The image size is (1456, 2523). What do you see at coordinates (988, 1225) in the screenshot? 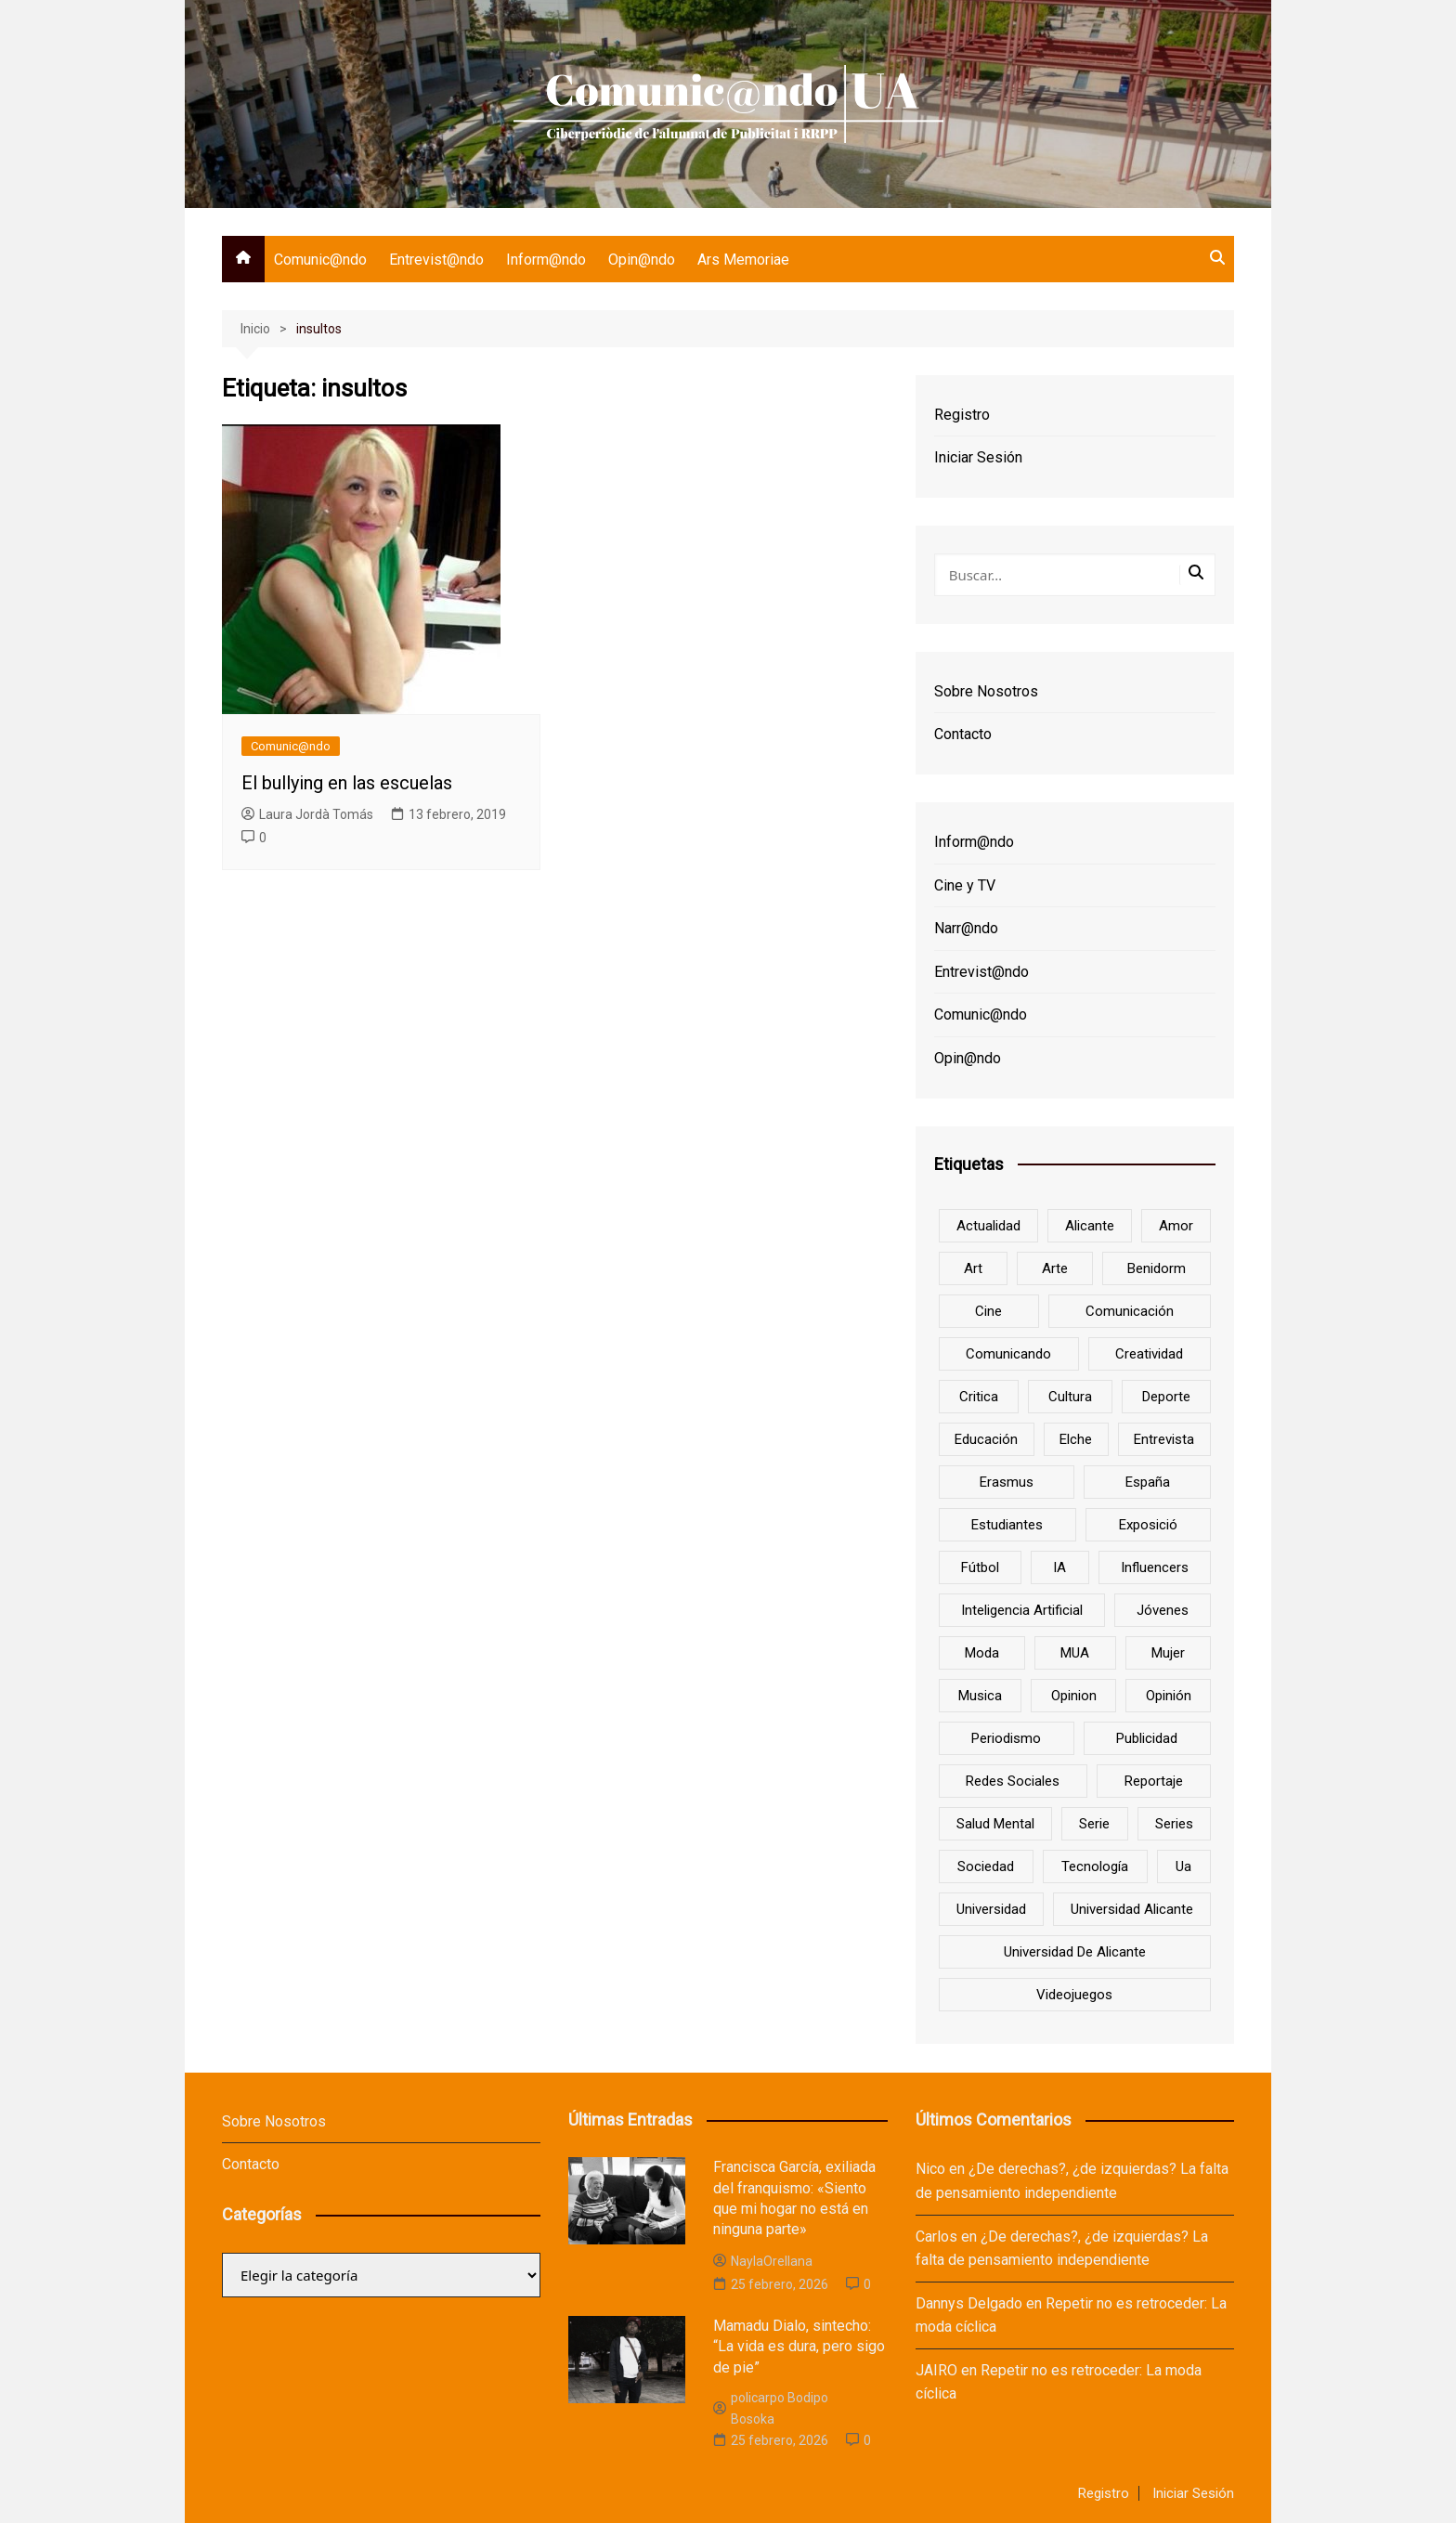
I see `actualidad [actualidad (6 elementos)]` at bounding box center [988, 1225].